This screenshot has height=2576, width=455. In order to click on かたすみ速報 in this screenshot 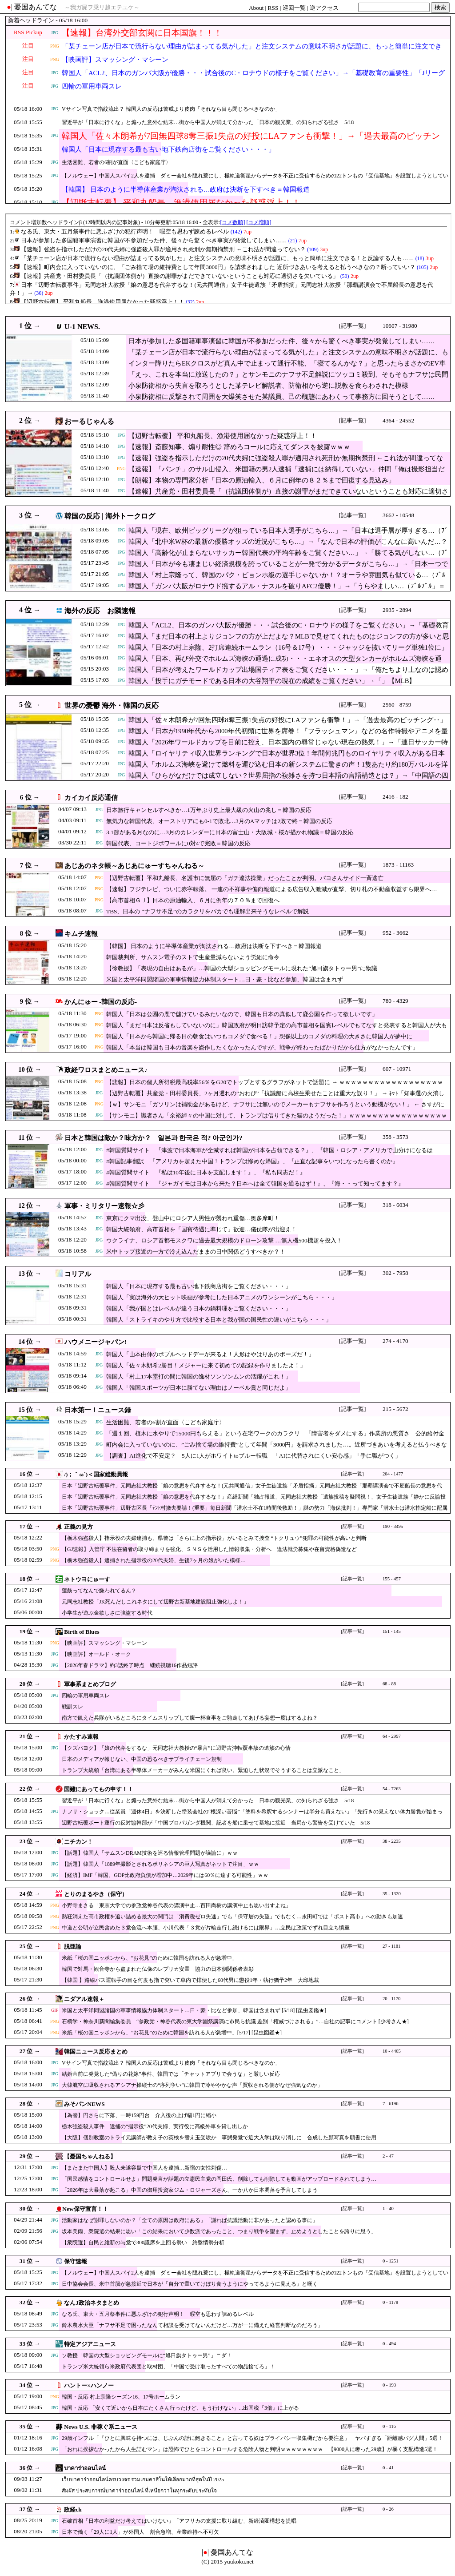, I will do `click(81, 1736)`.